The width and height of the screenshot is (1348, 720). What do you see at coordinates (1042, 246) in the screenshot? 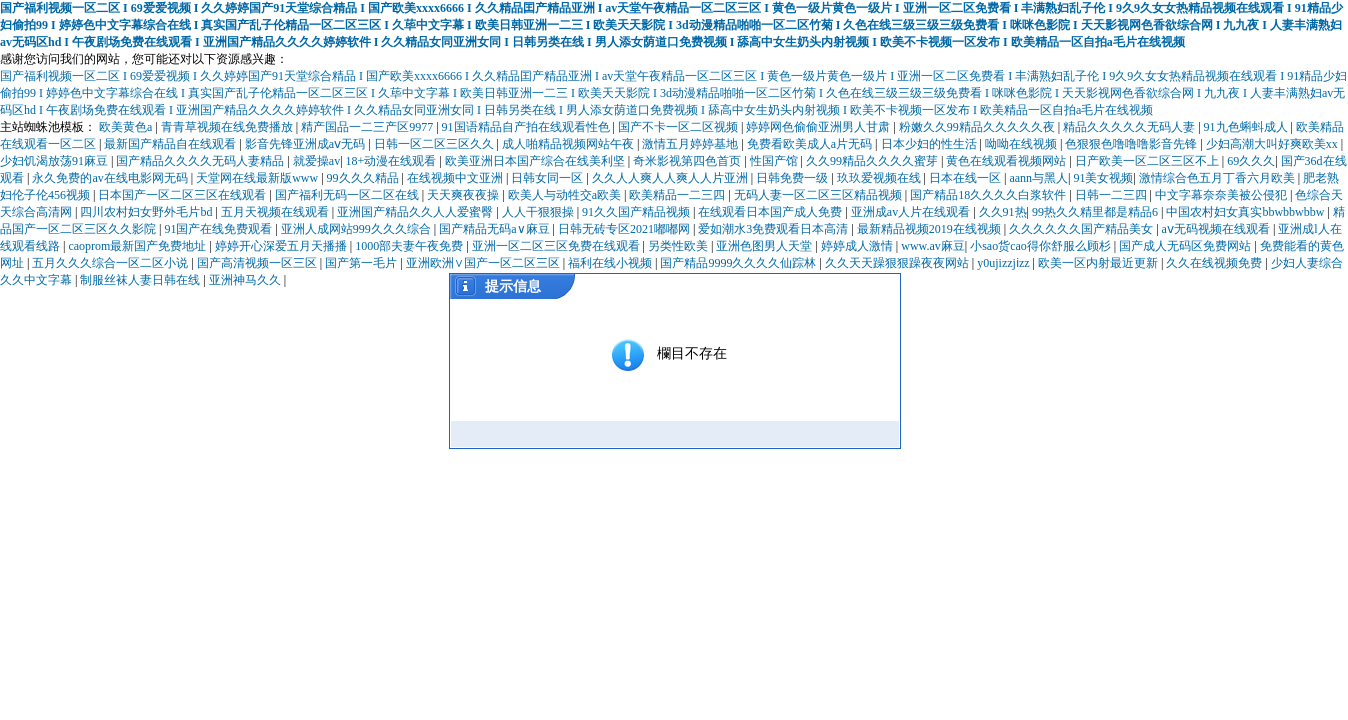
I see `小sao货cao得你舒服么顾杉` at bounding box center [1042, 246].